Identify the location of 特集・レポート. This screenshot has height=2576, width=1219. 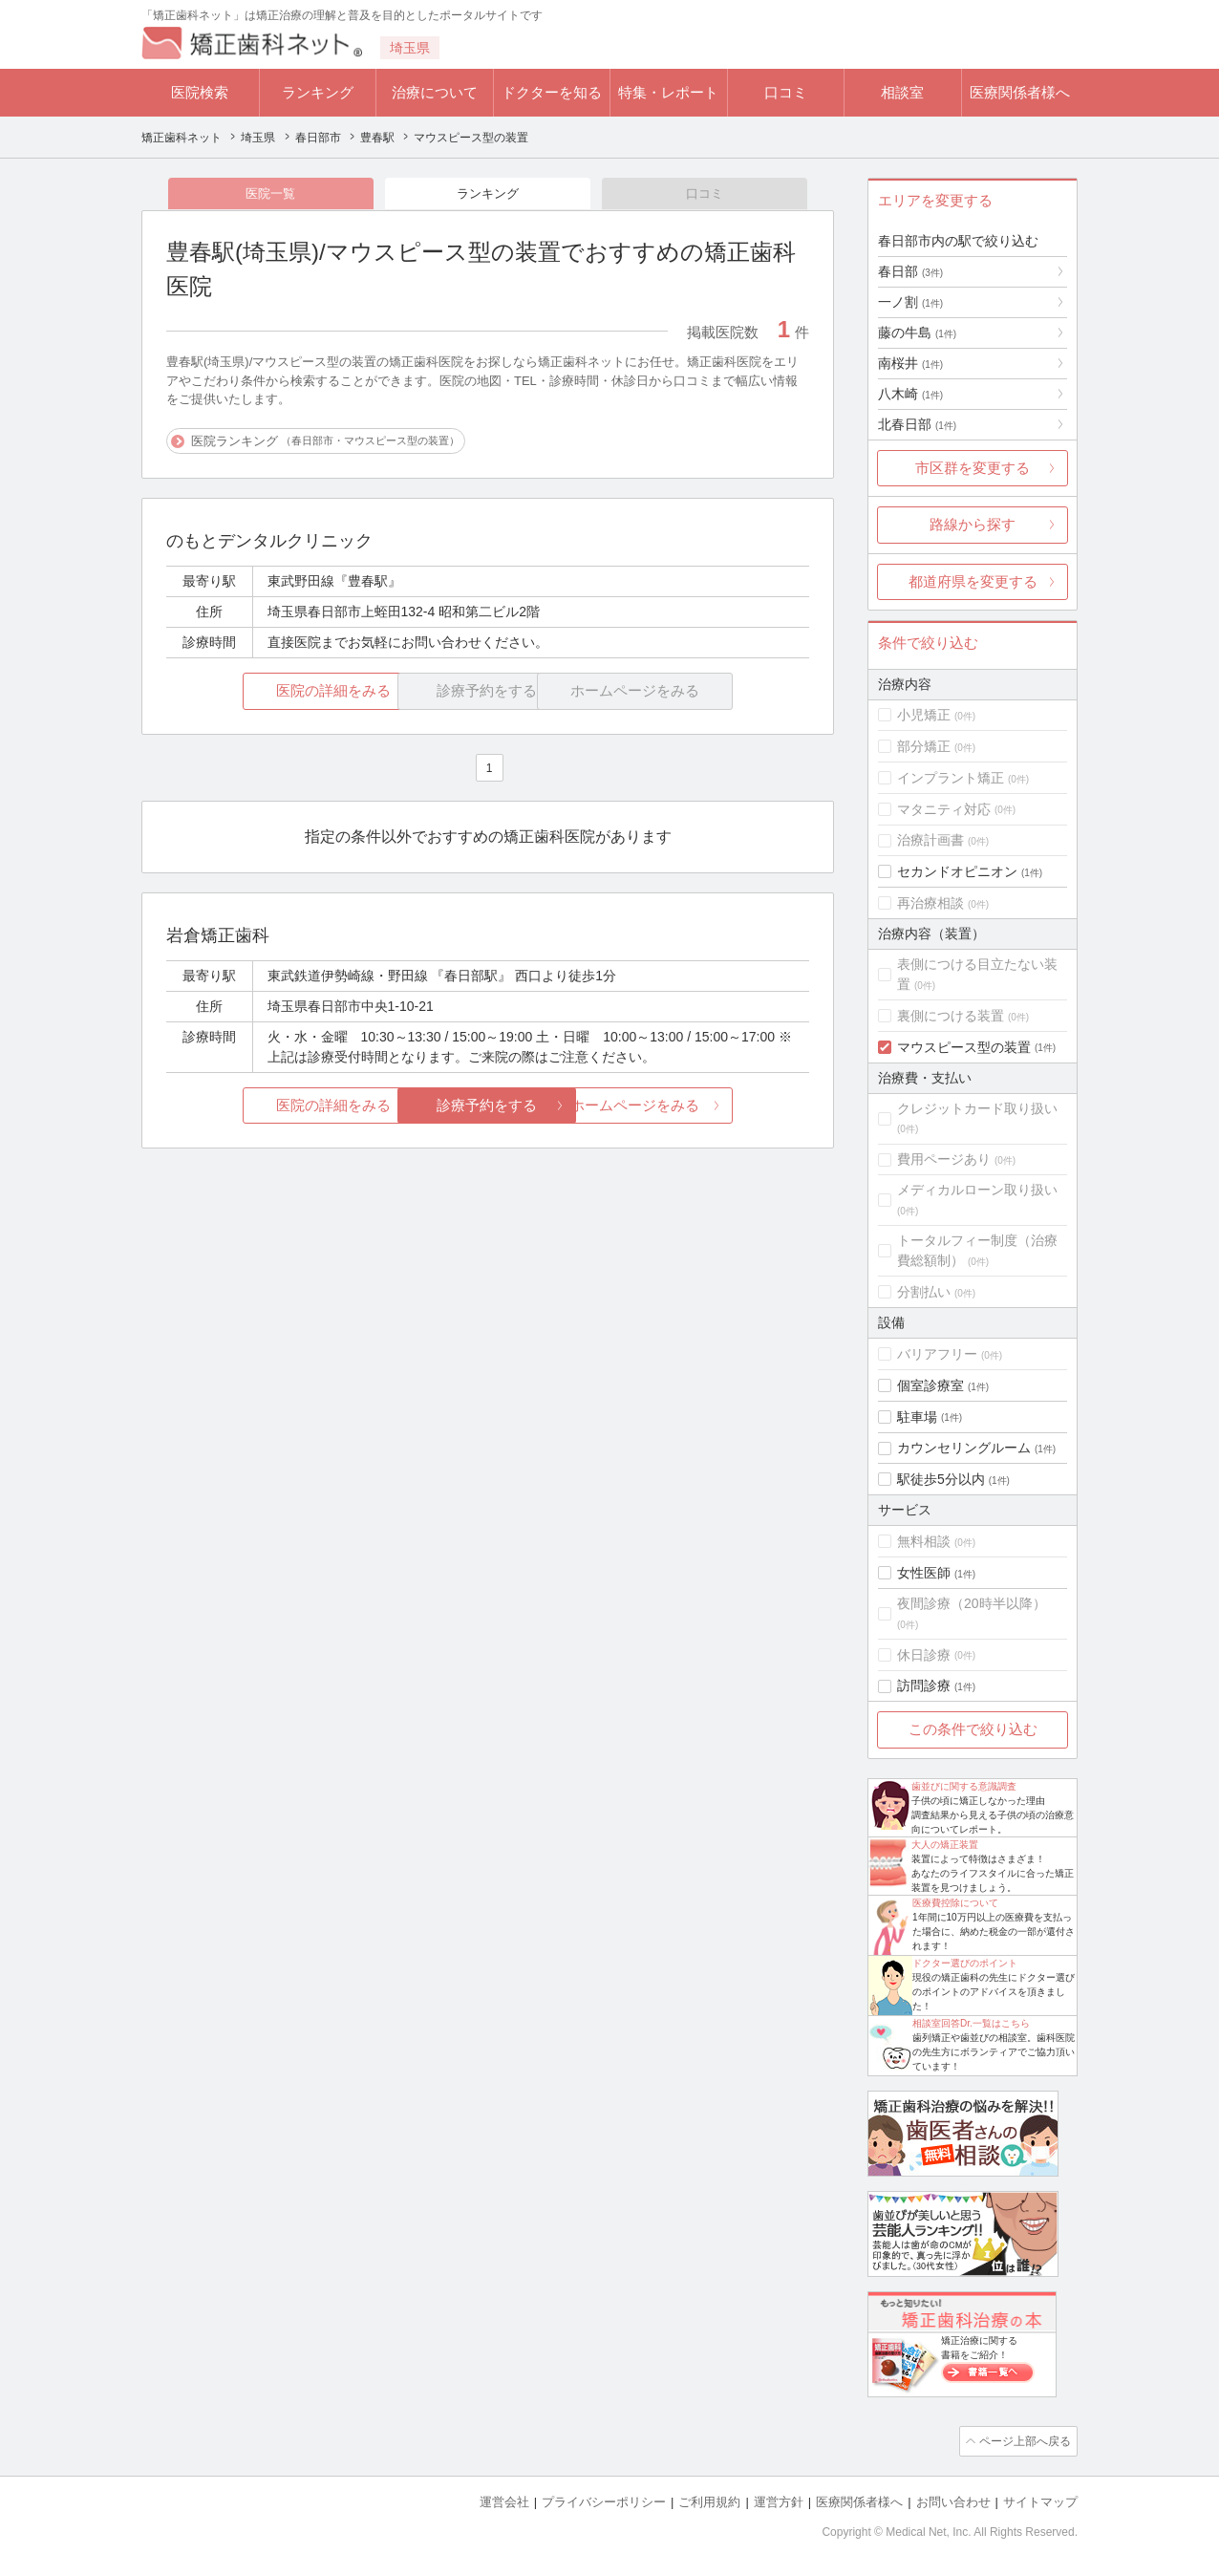
(668, 92).